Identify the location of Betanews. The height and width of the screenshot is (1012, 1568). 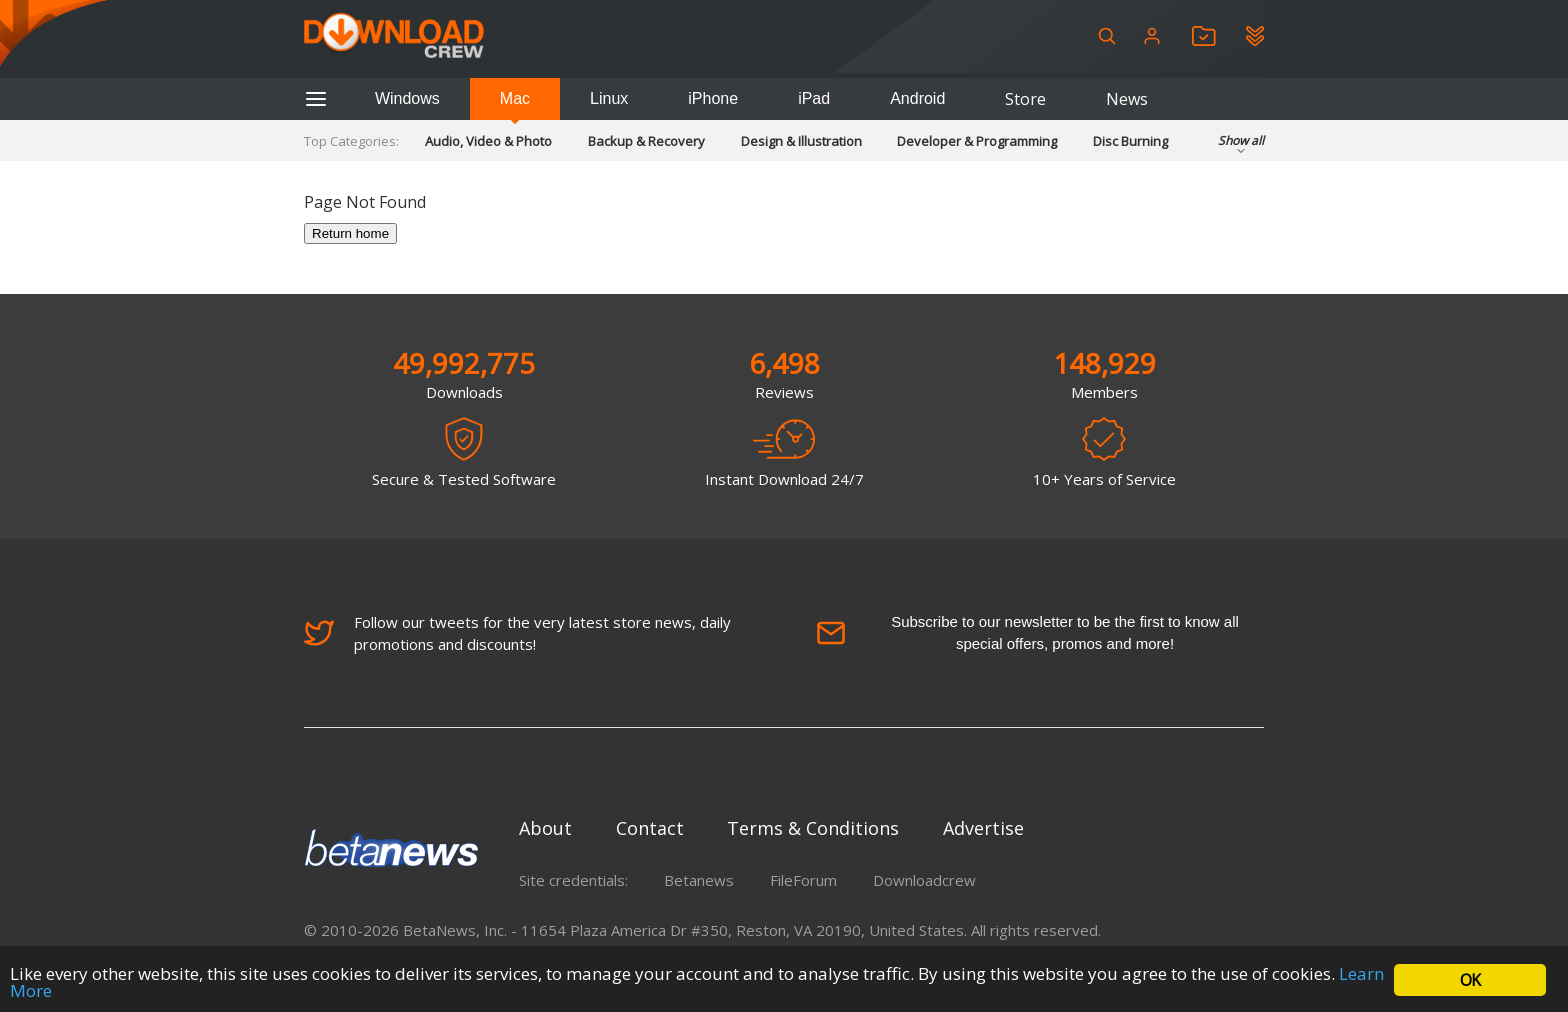
(699, 880).